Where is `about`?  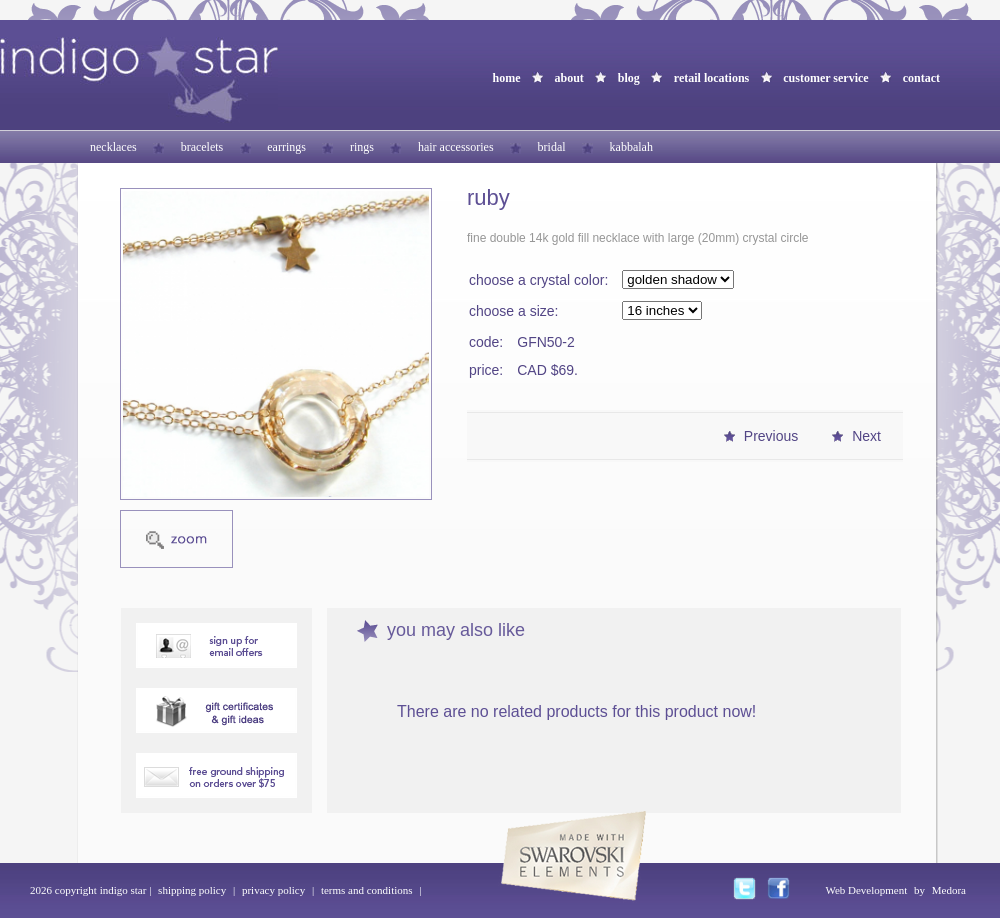 about is located at coordinates (568, 78).